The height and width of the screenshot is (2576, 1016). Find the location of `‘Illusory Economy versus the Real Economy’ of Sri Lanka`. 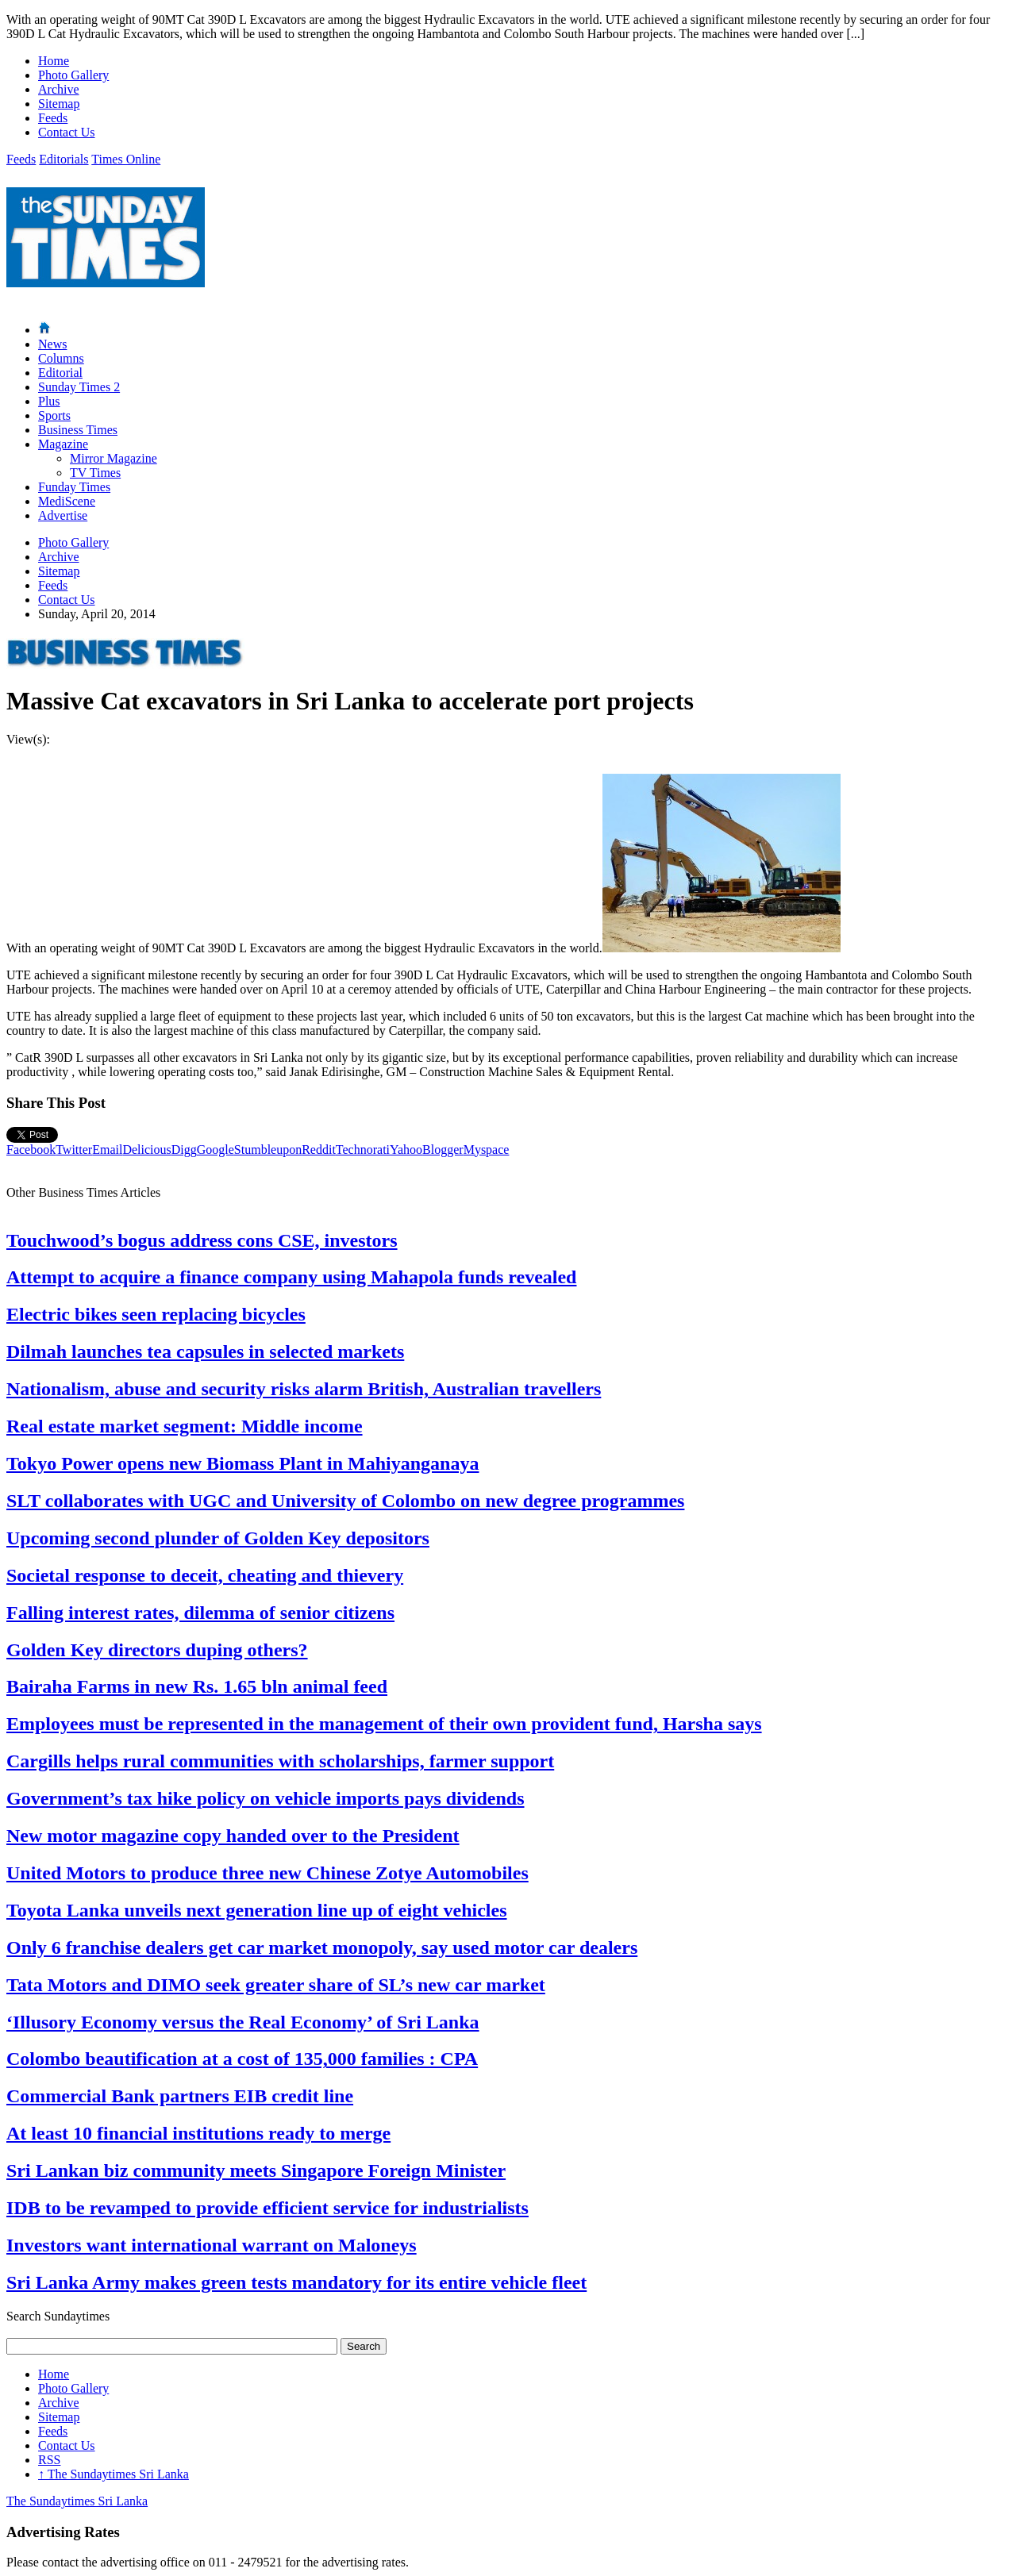

‘Illusory Economy versus the Real Economy’ of Sri Lanka is located at coordinates (242, 2022).